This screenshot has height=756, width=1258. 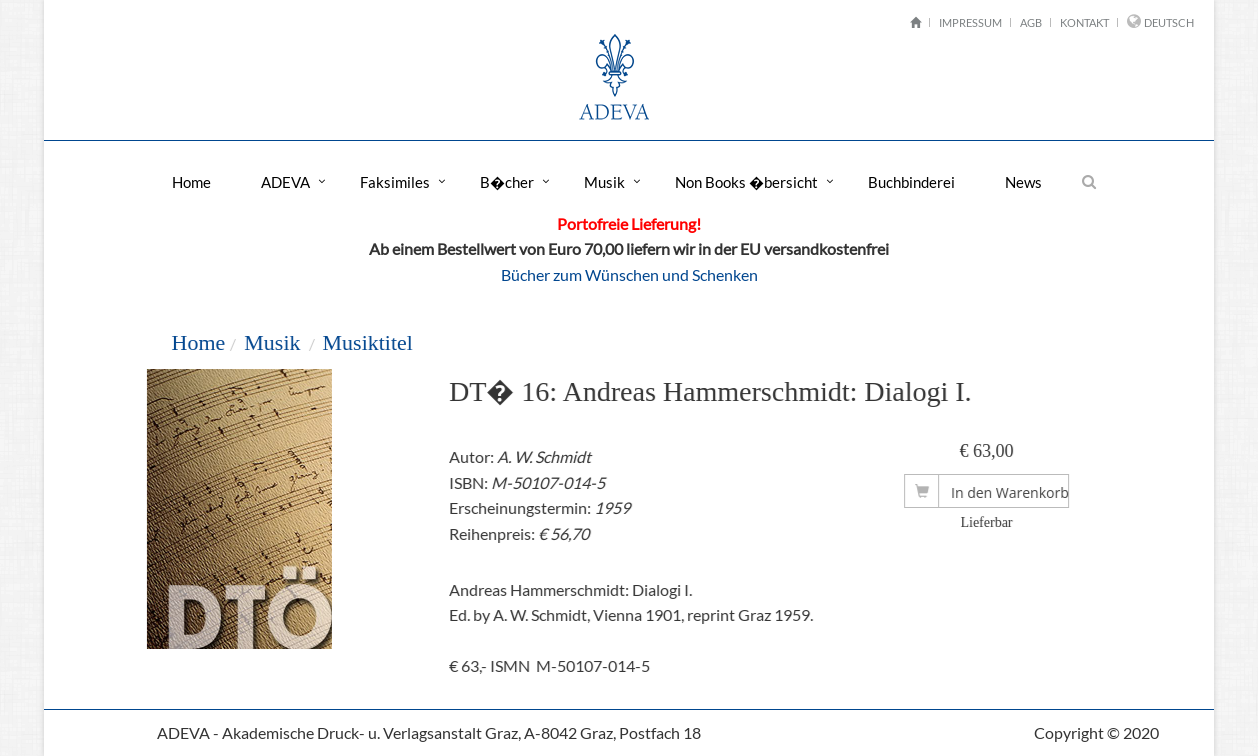 I want to click on Non Books �bersicht, so click(x=746, y=182).